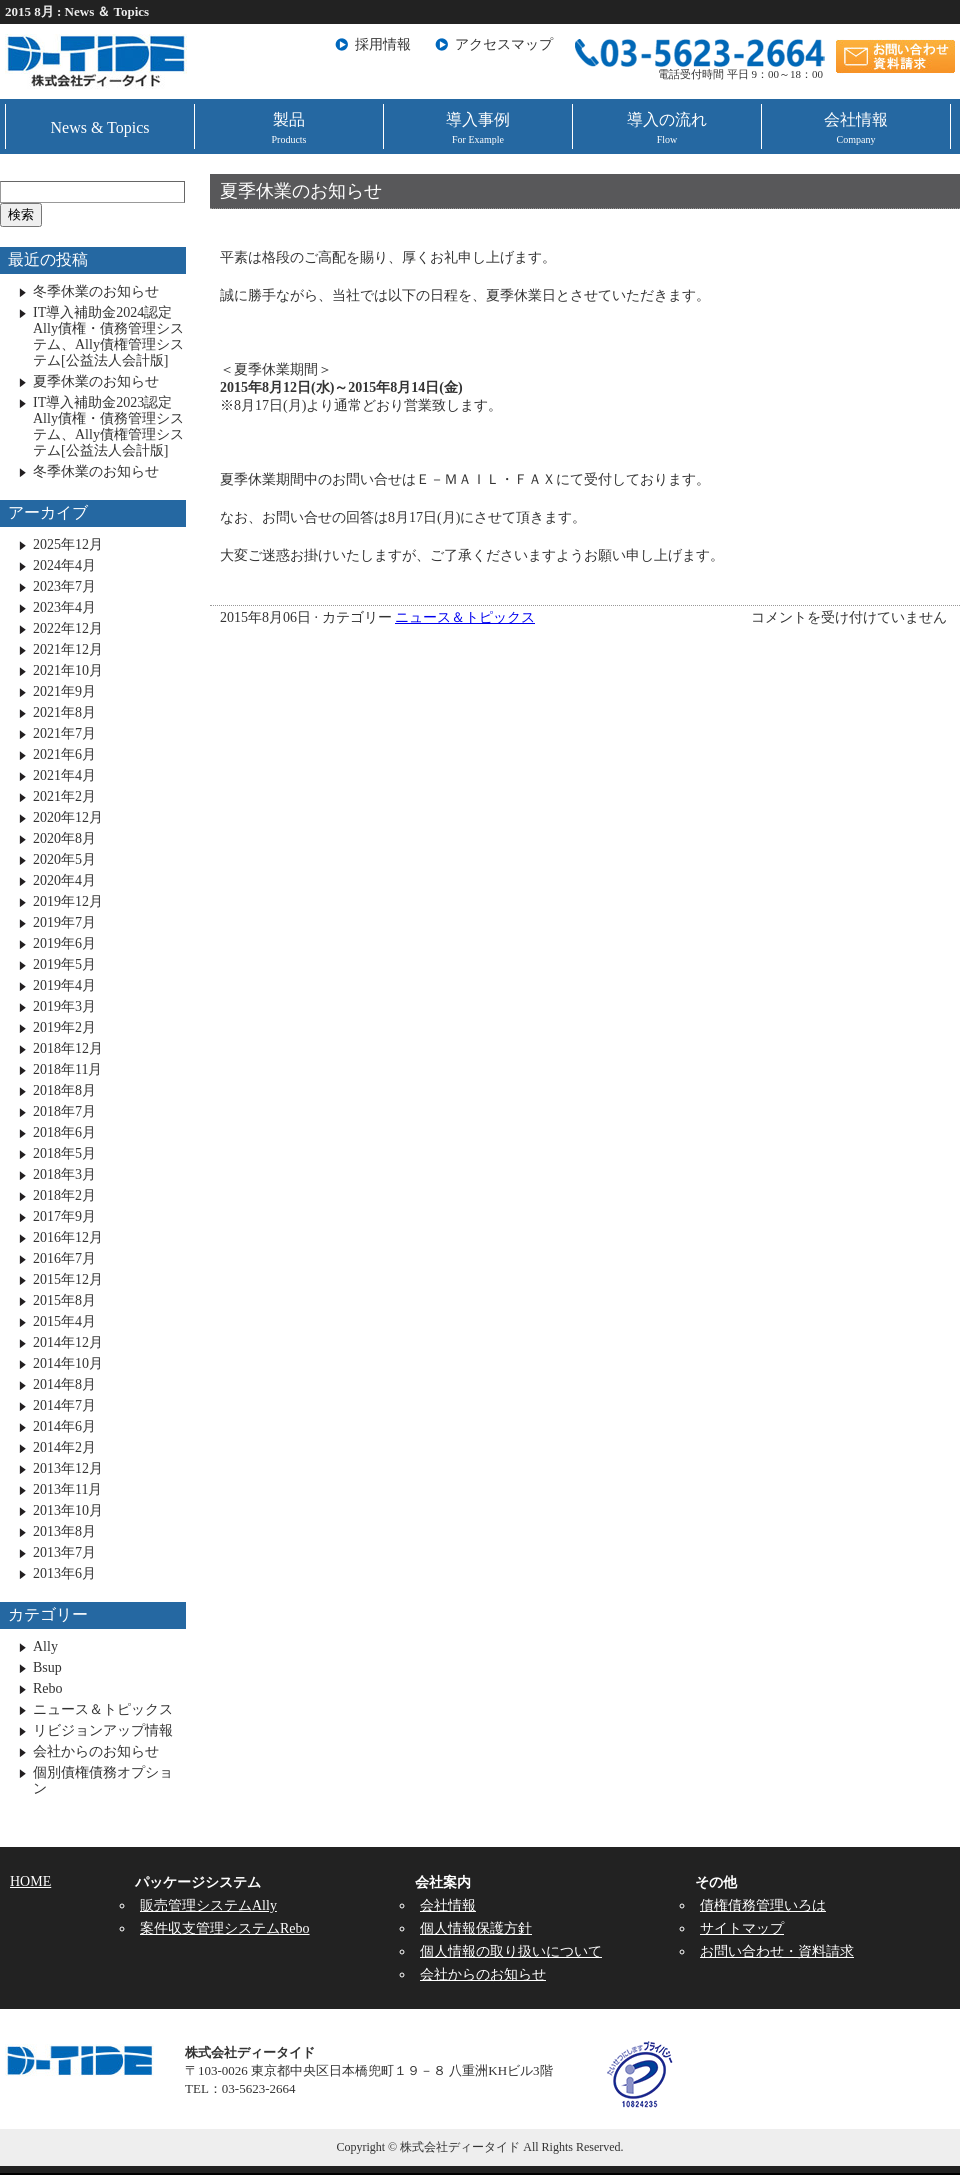 Image resolution: width=960 pixels, height=2175 pixels. Describe the element at coordinates (64, 880) in the screenshot. I see `2020年4月` at that location.